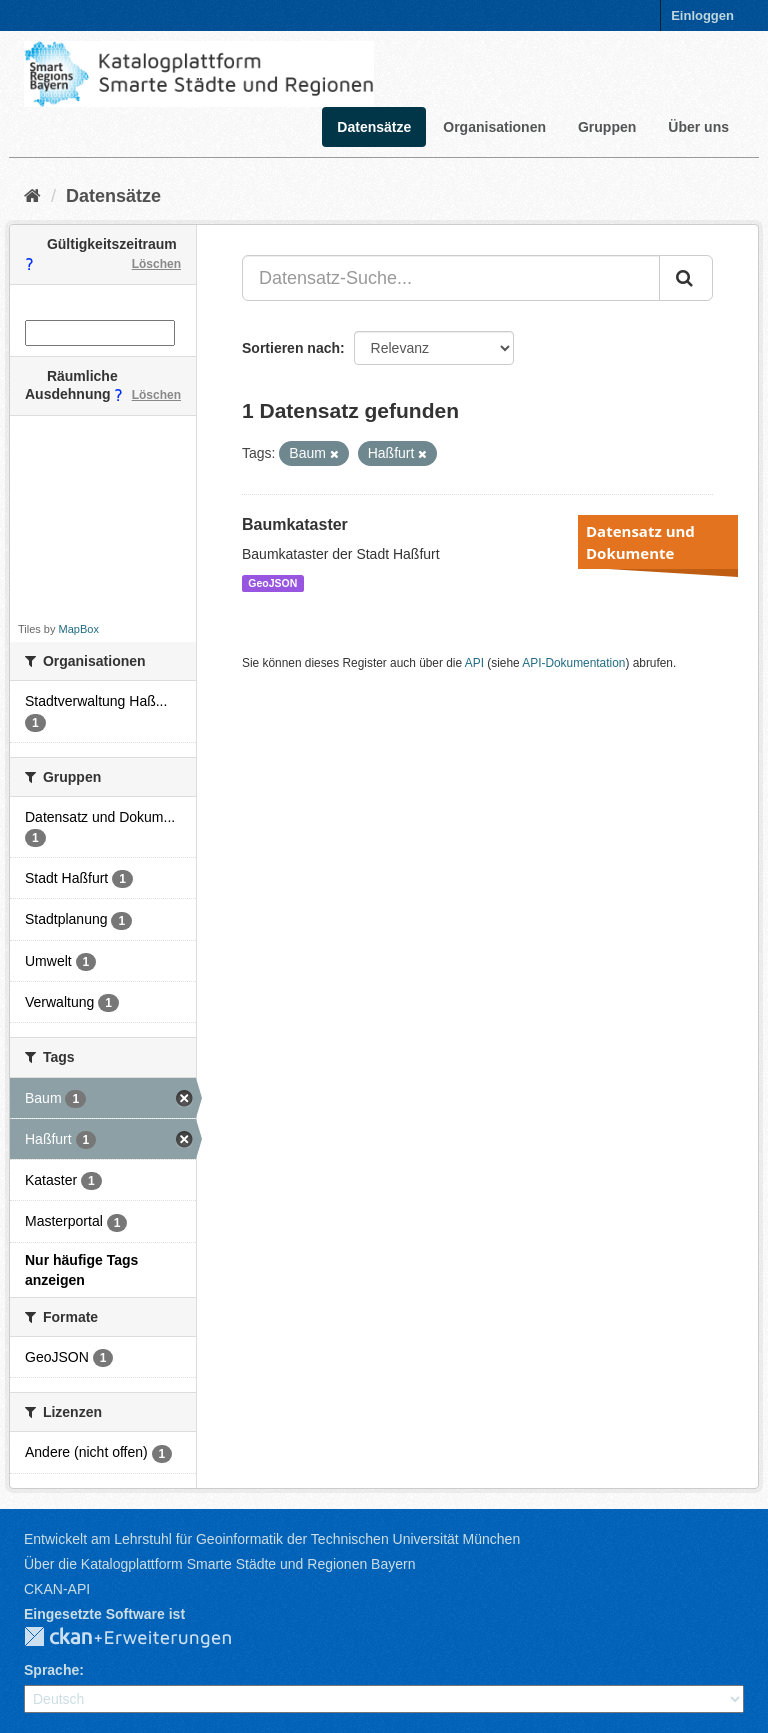  Describe the element at coordinates (295, 524) in the screenshot. I see `Baumkataster` at that location.